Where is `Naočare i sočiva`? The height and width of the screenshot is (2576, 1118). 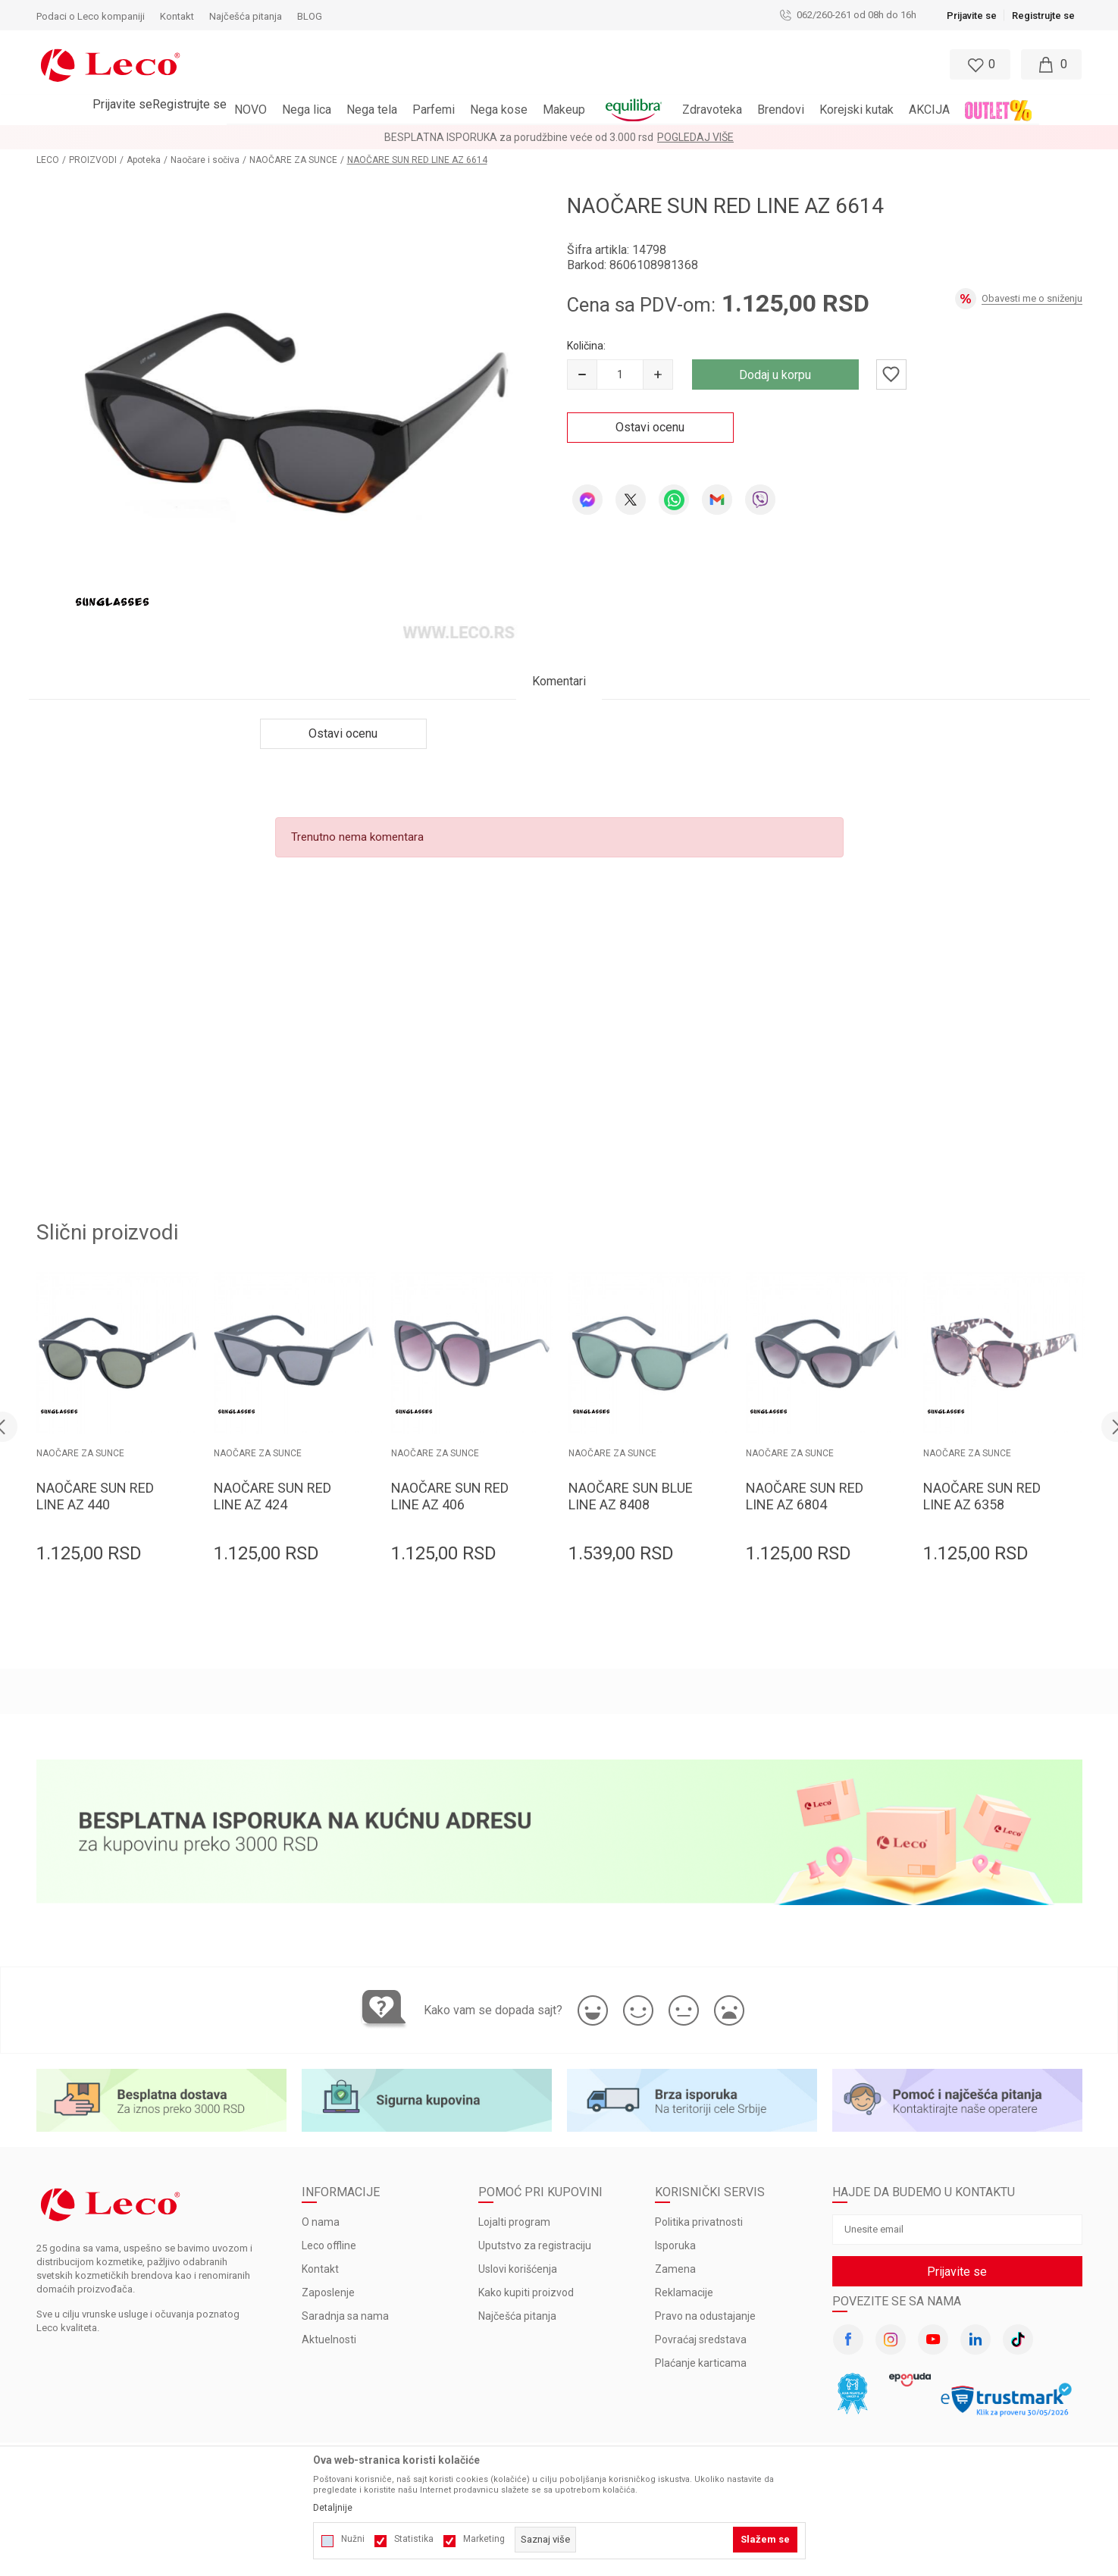 Naočare i sočiva is located at coordinates (205, 160).